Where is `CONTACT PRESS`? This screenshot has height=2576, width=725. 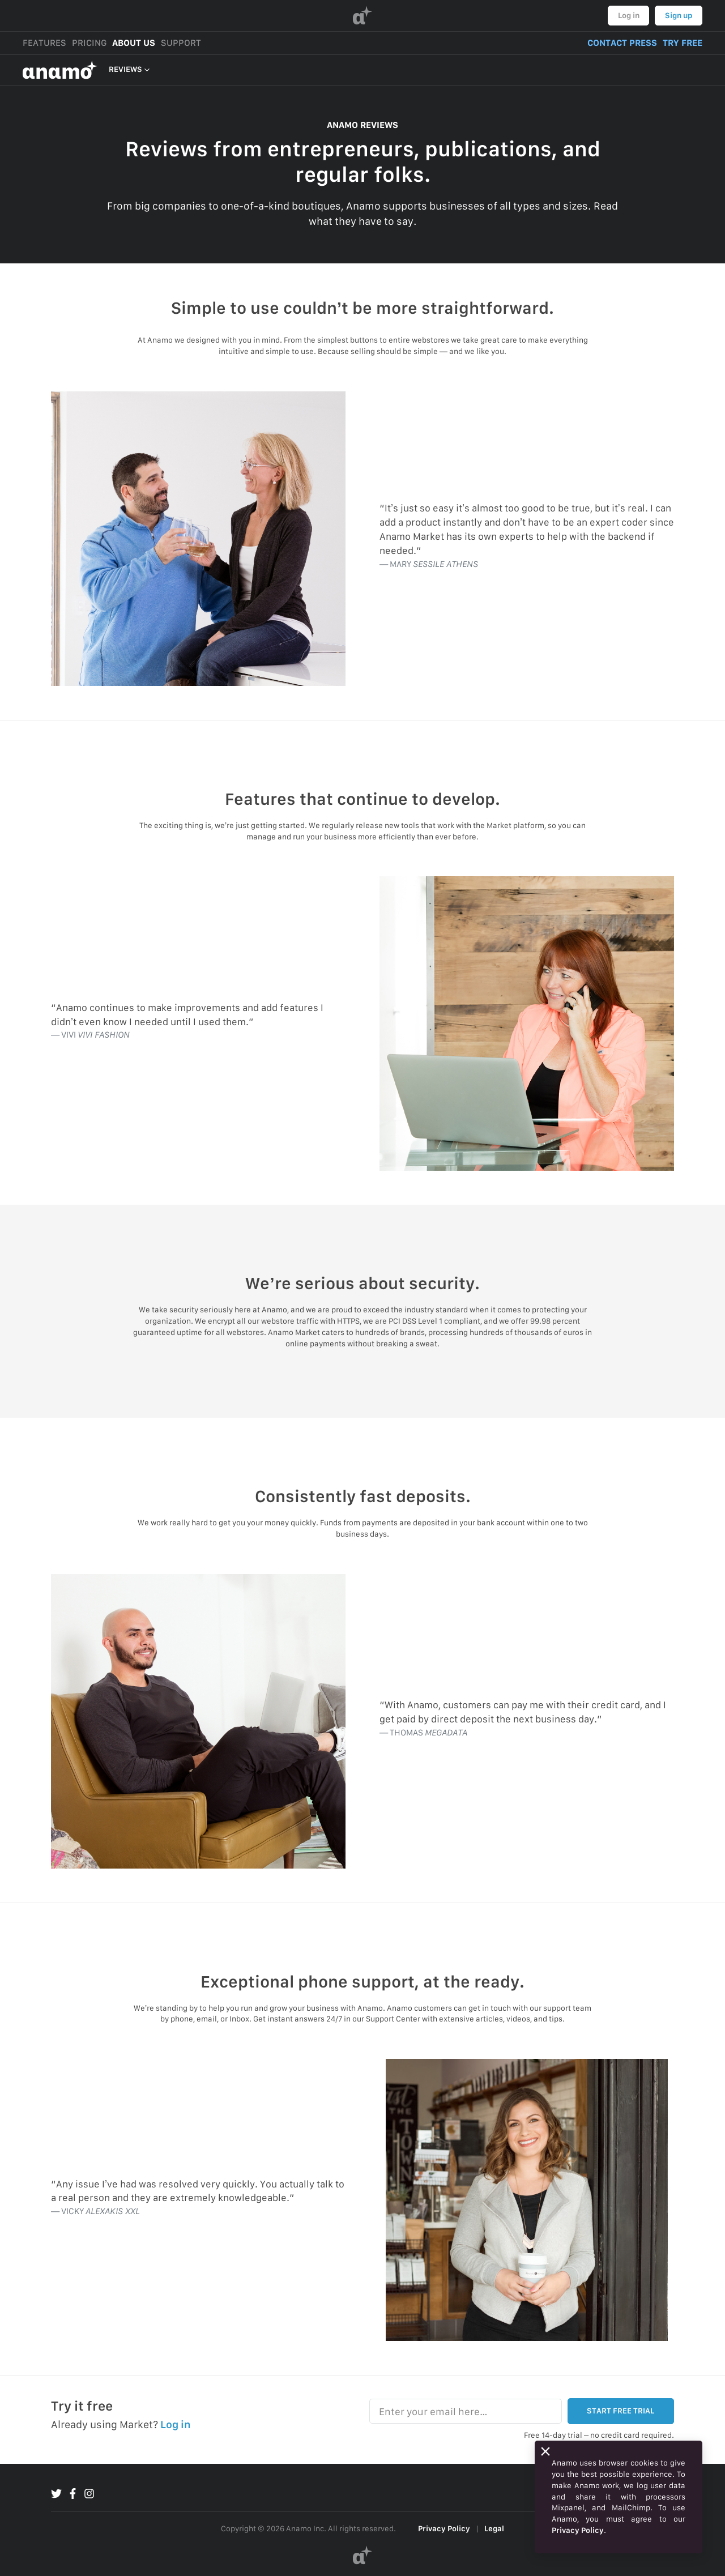 CONTACT PRESS is located at coordinates (622, 42).